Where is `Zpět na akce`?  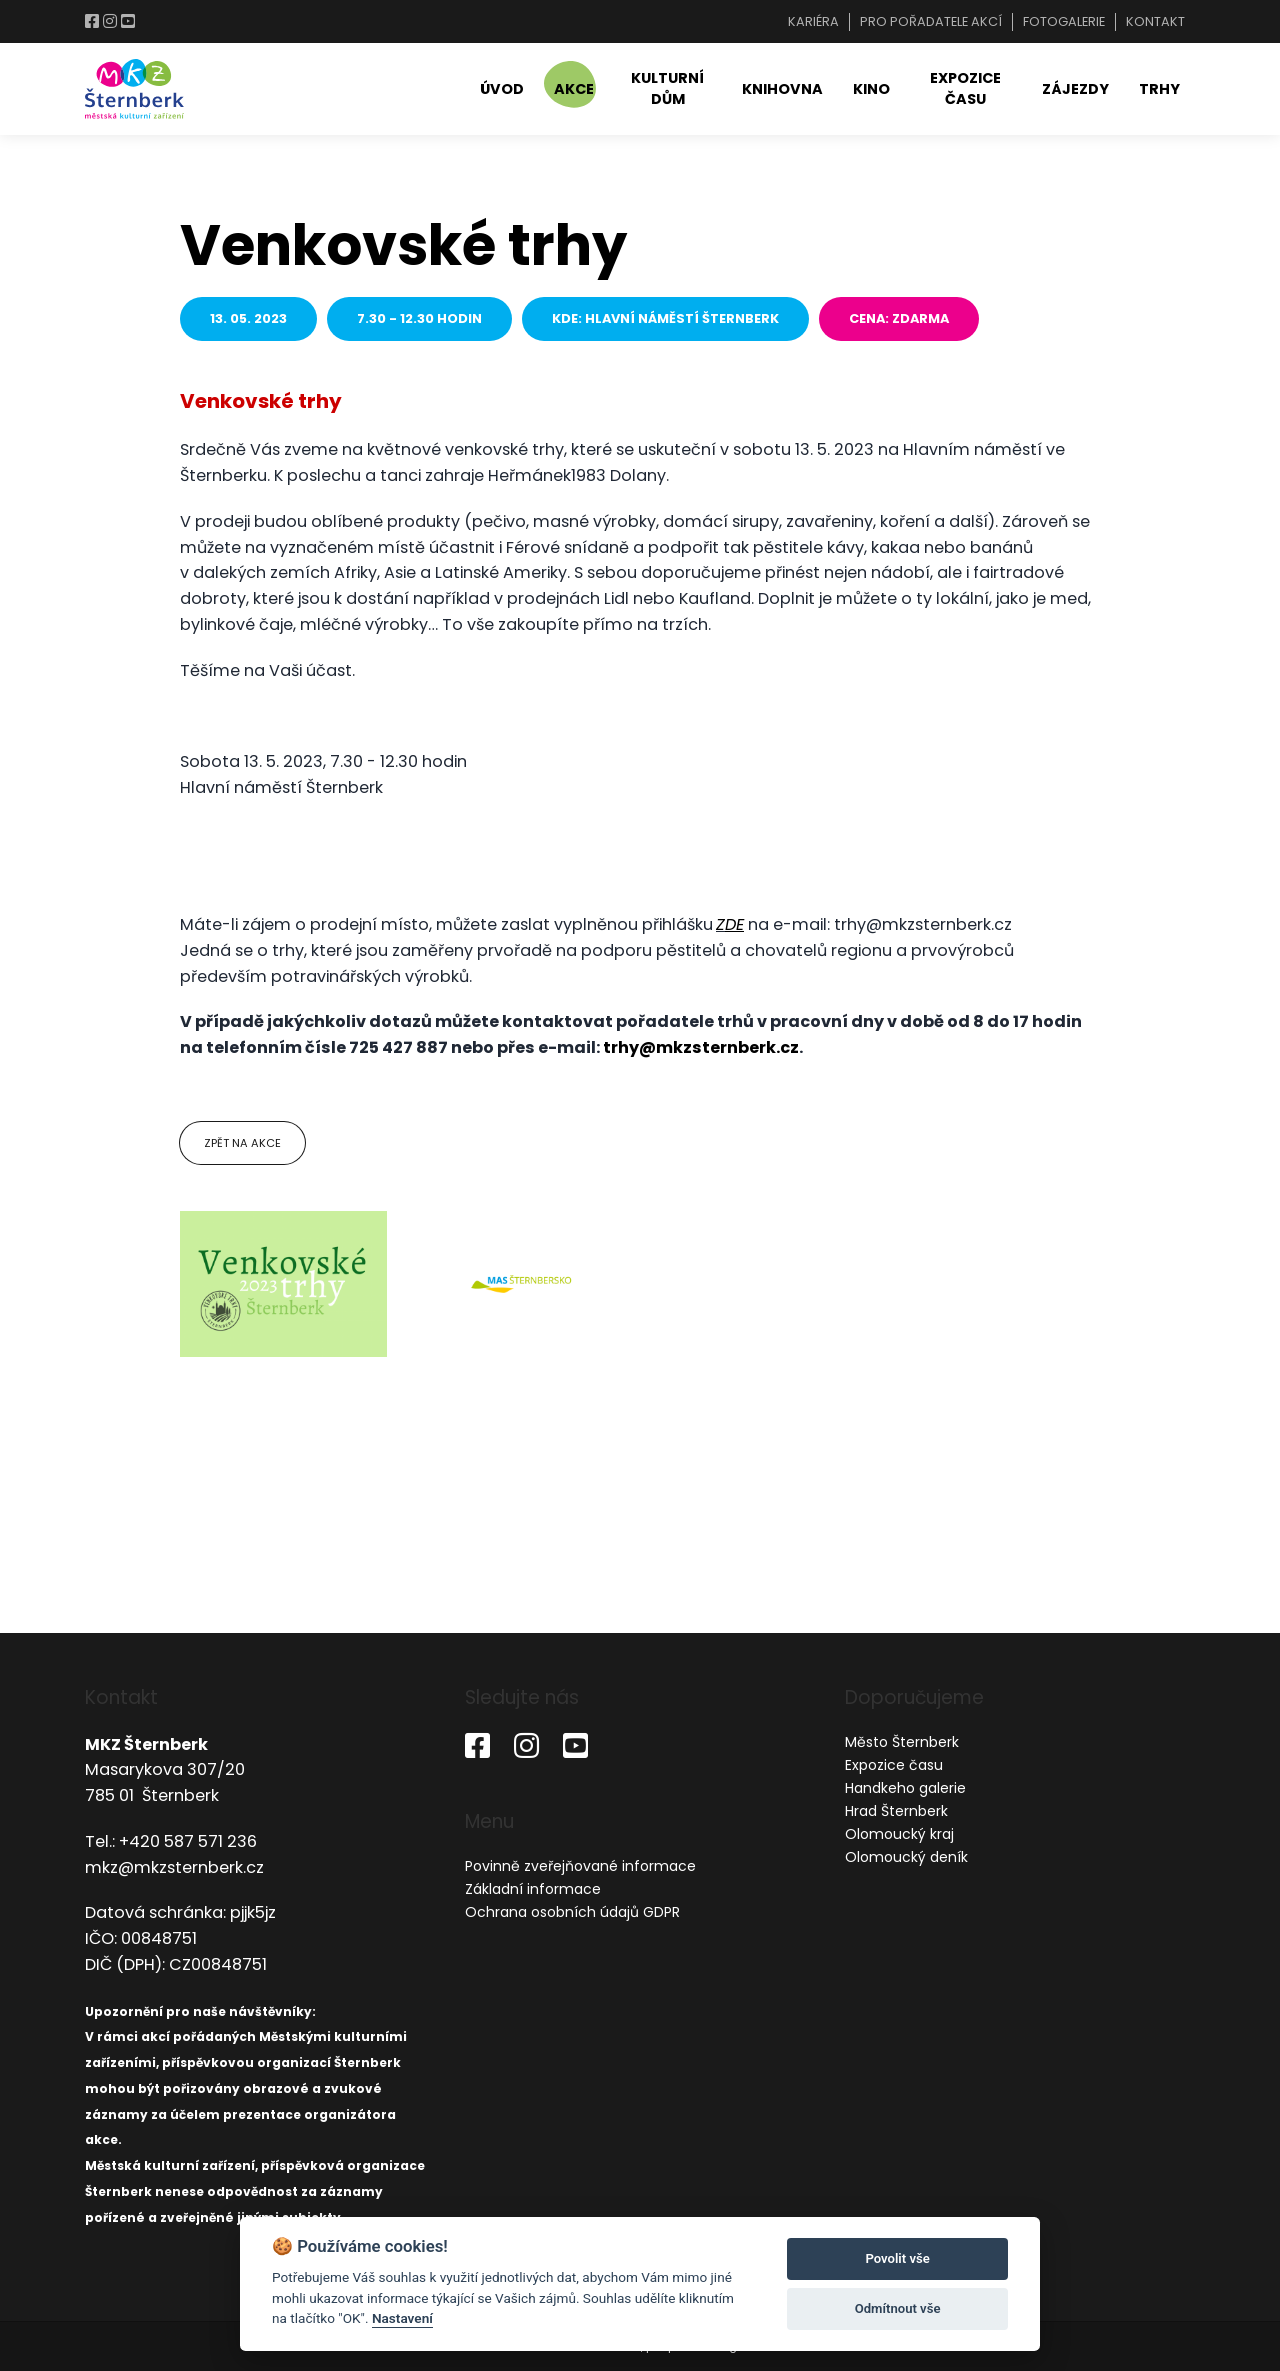
Zpět na akce is located at coordinates (242, 1143).